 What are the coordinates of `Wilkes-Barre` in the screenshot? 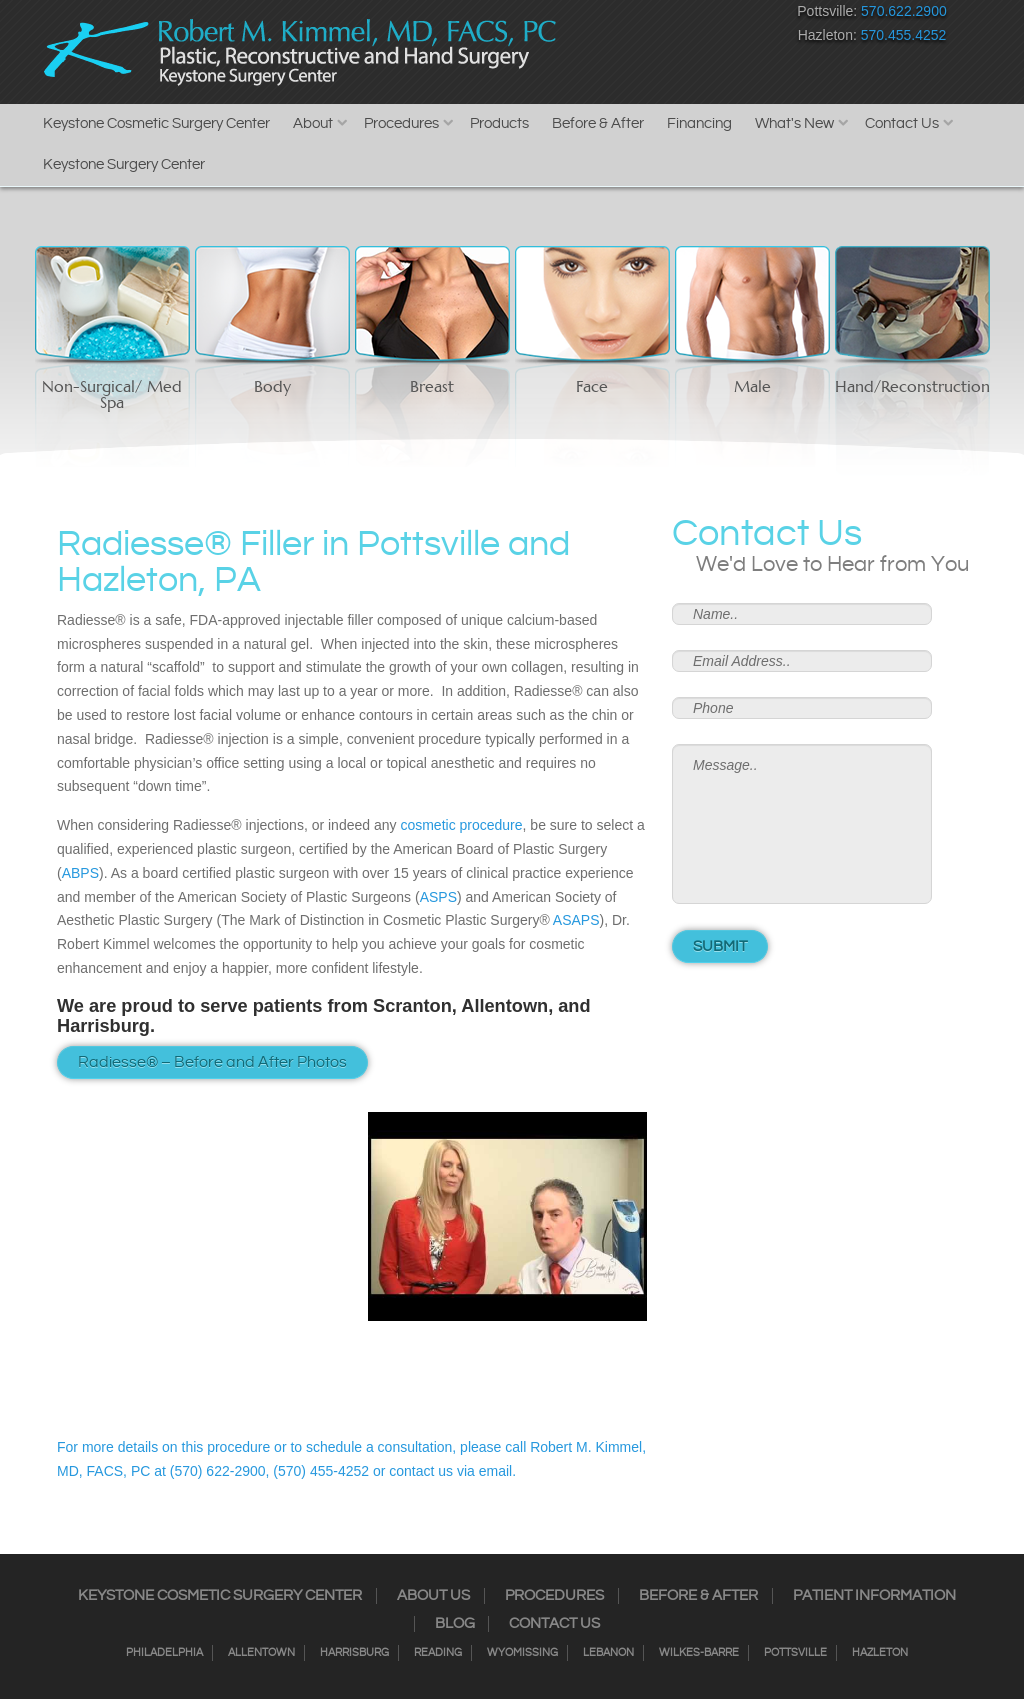 It's located at (699, 1653).